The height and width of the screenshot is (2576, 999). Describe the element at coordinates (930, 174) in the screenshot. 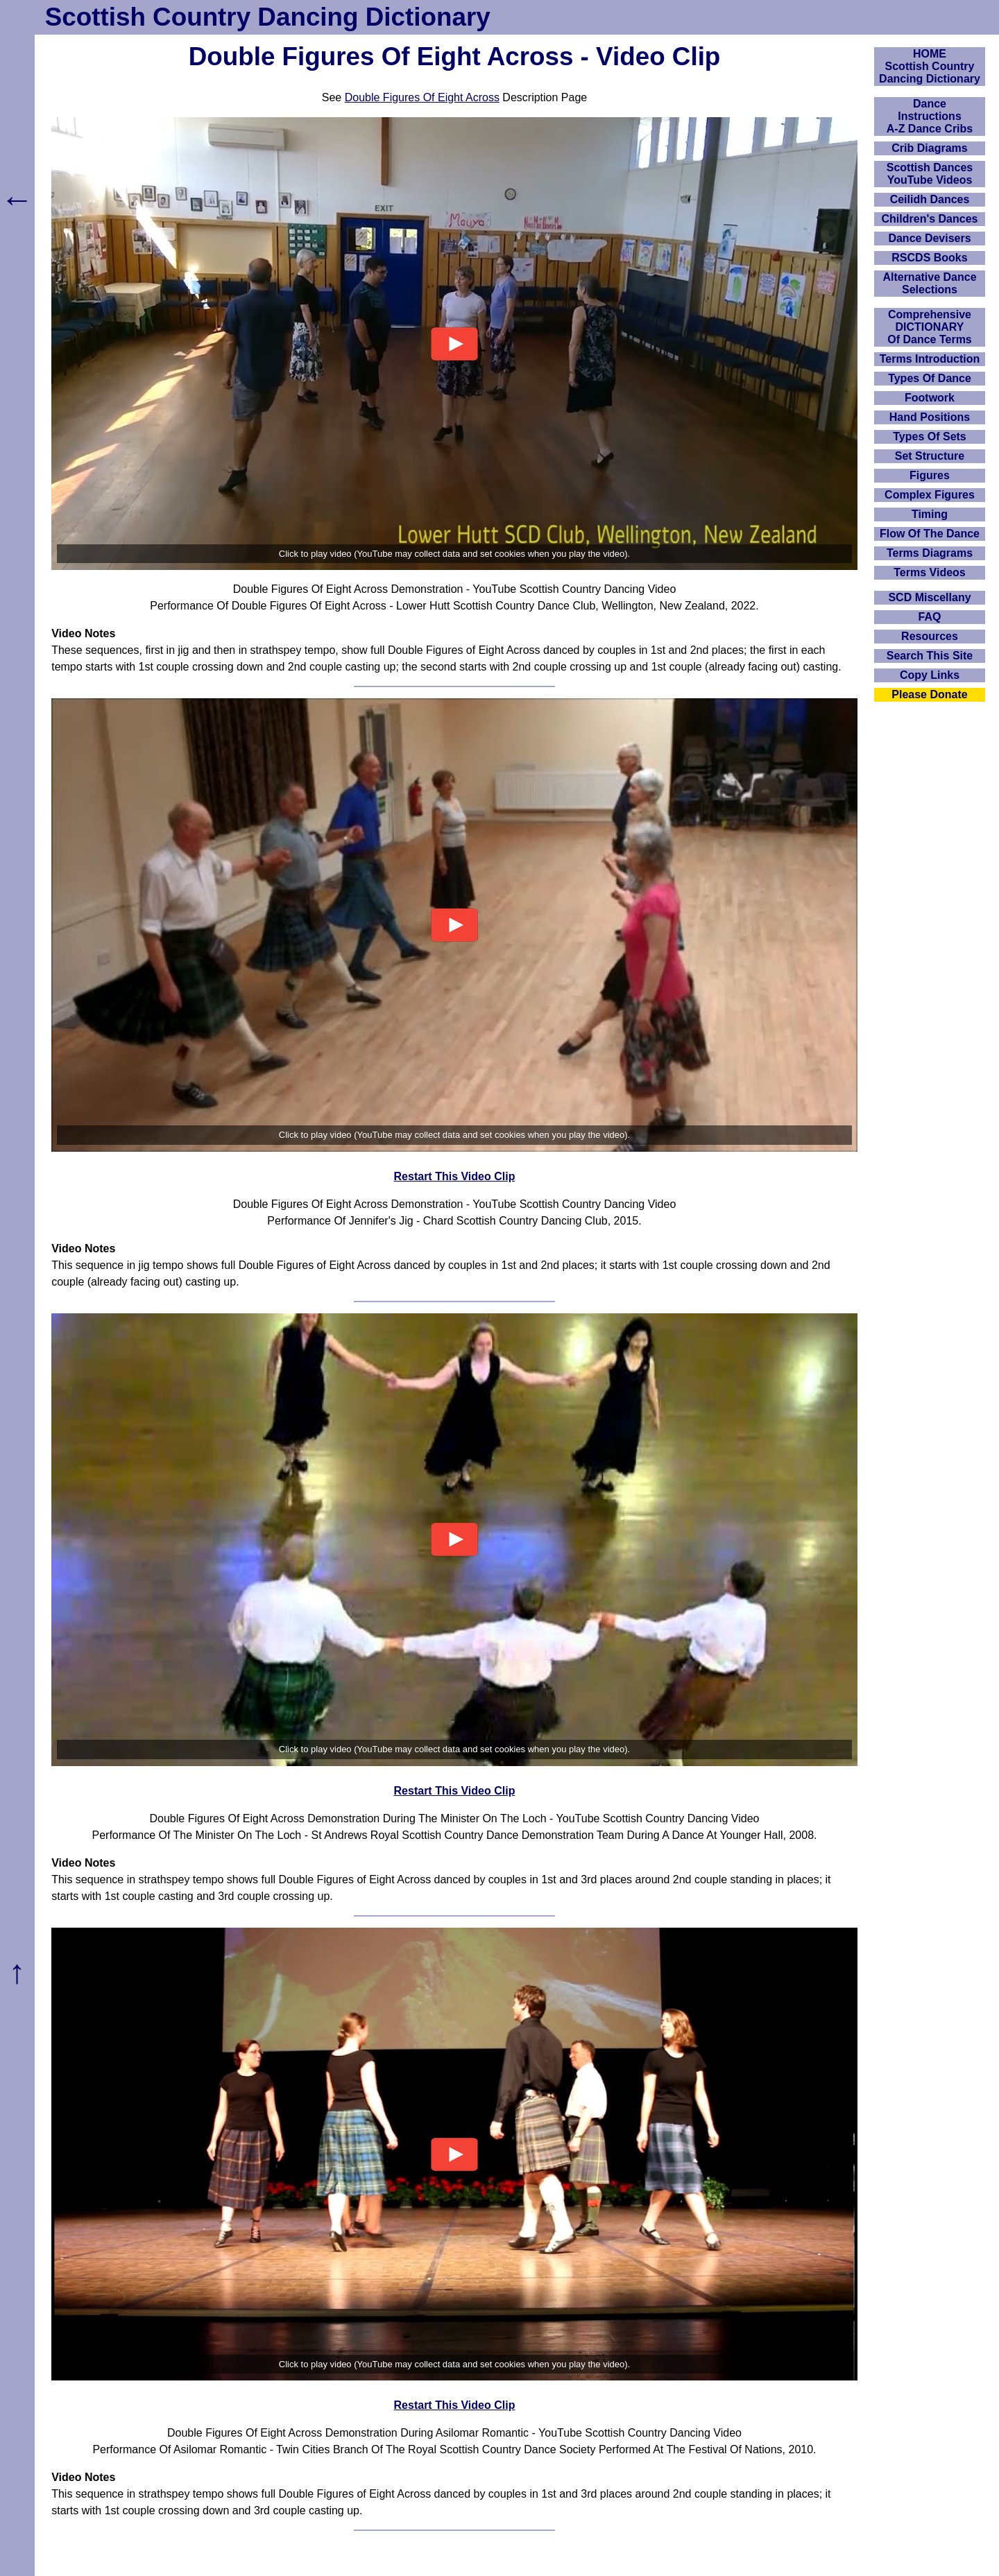

I see `Scottish Dances YouTube Videos` at that location.